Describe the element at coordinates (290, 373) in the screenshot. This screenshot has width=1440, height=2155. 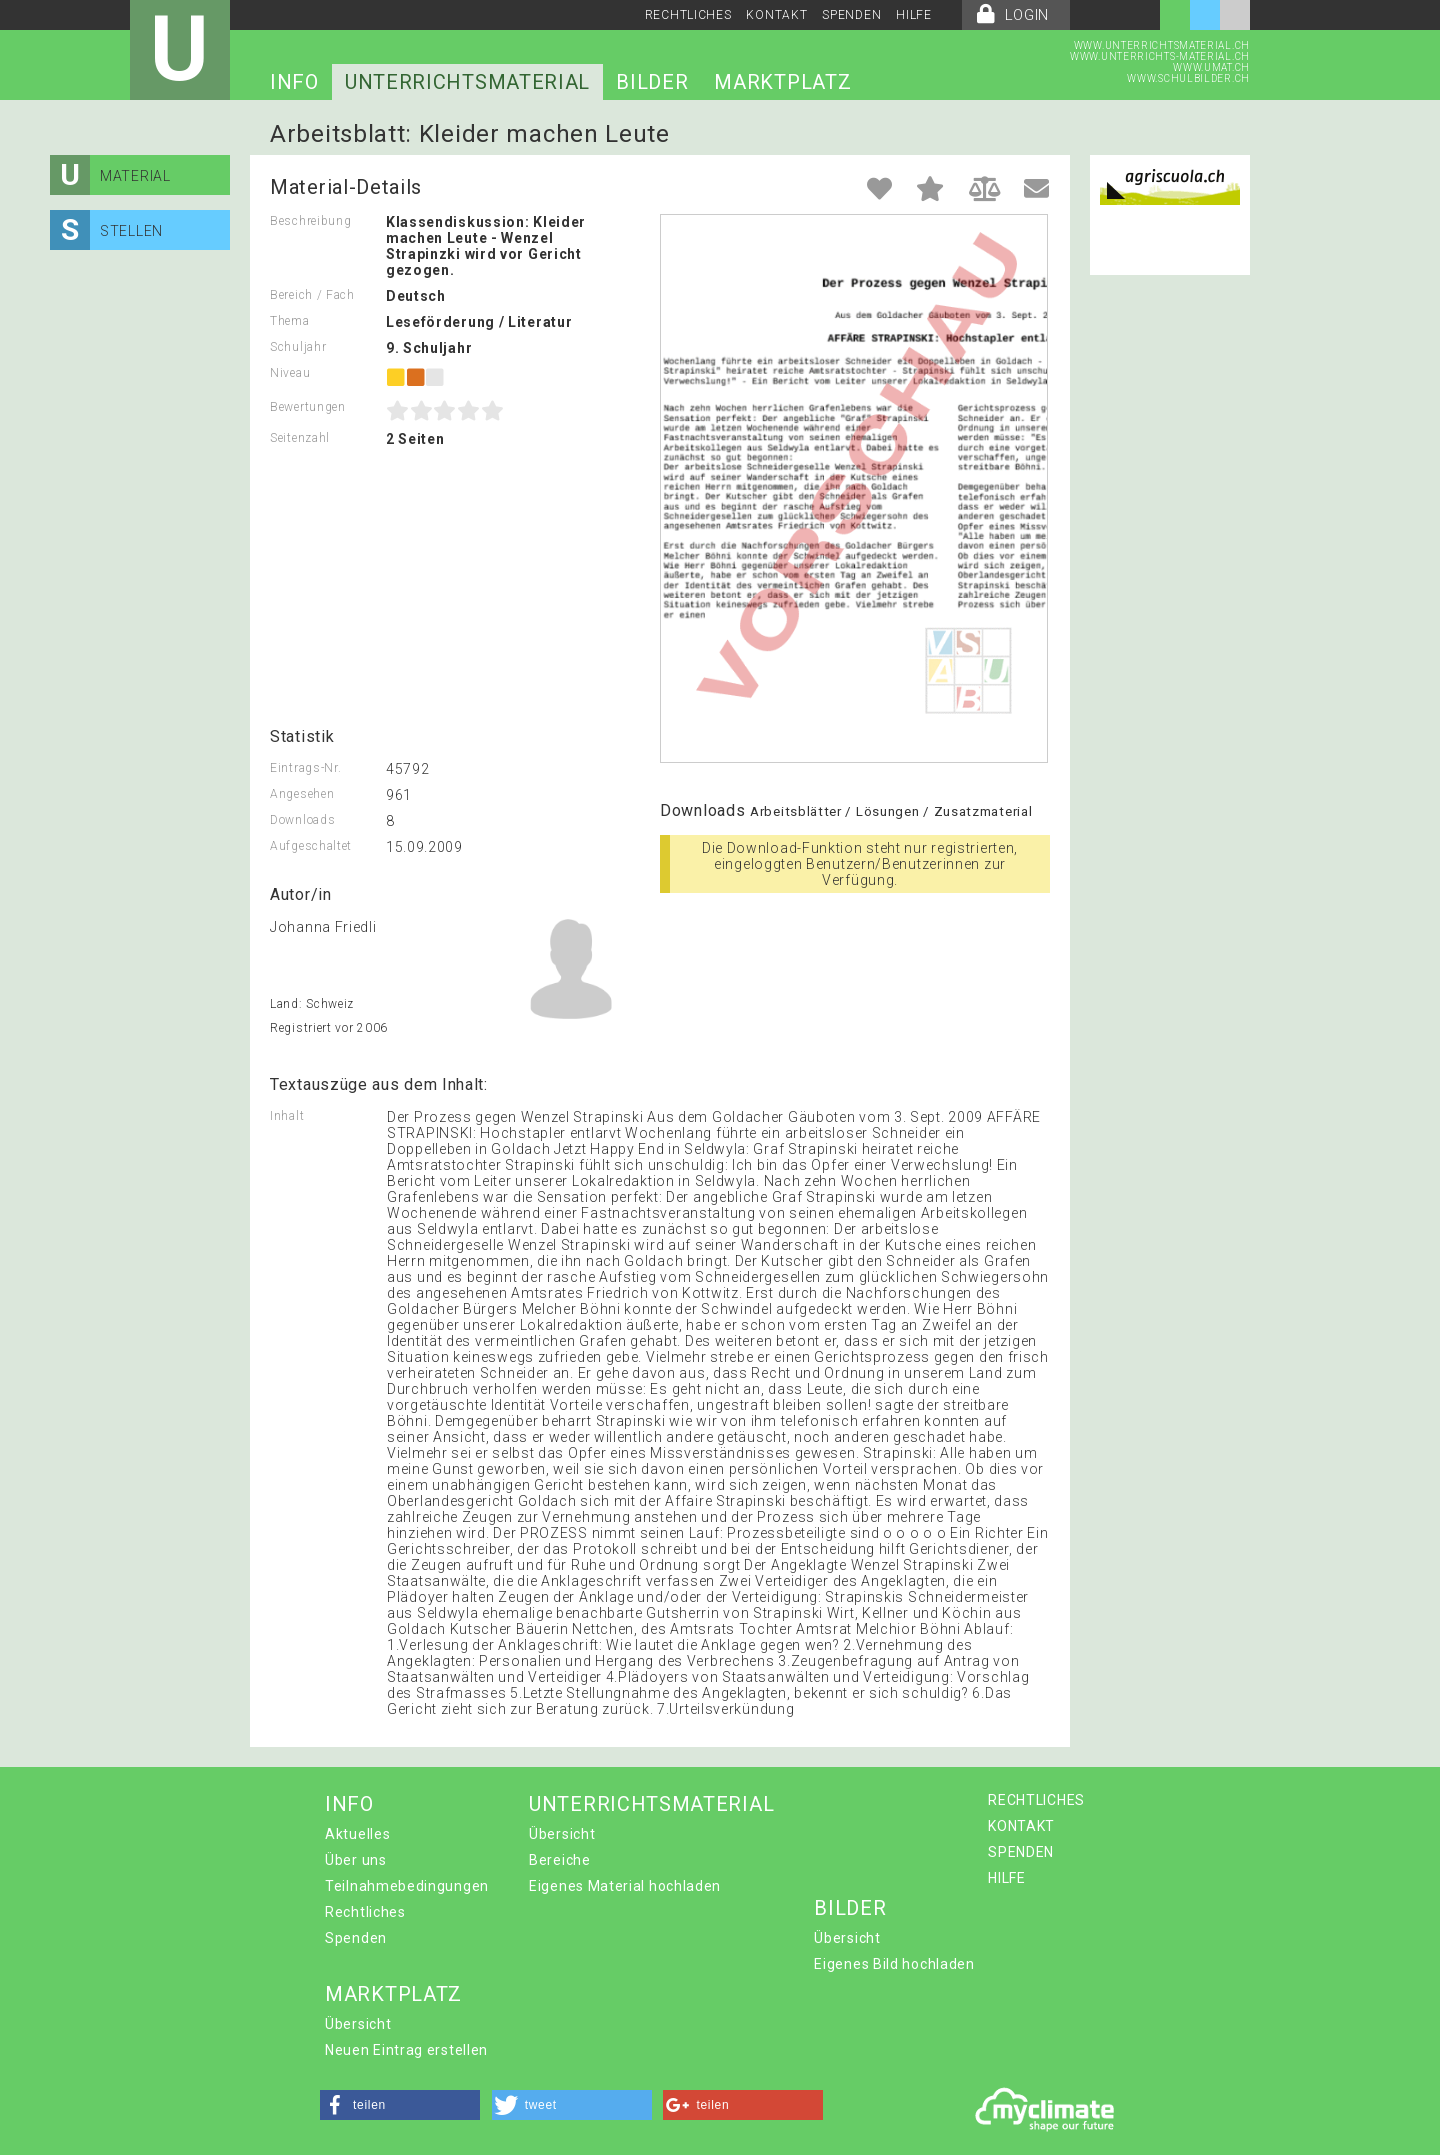
I see `Niveau` at that location.